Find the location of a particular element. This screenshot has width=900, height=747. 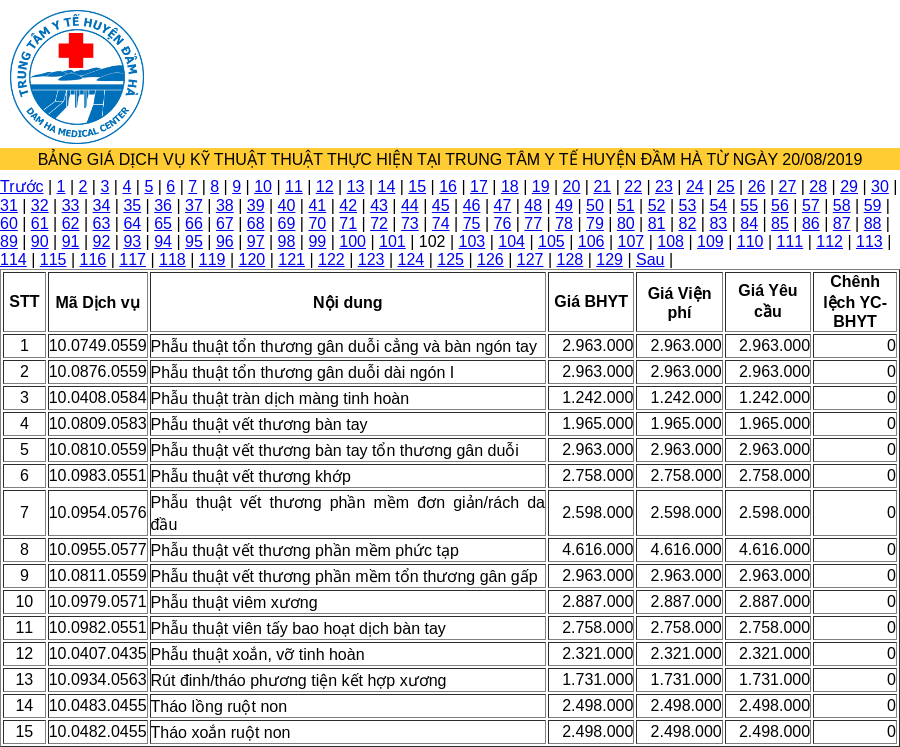

128 is located at coordinates (570, 259).